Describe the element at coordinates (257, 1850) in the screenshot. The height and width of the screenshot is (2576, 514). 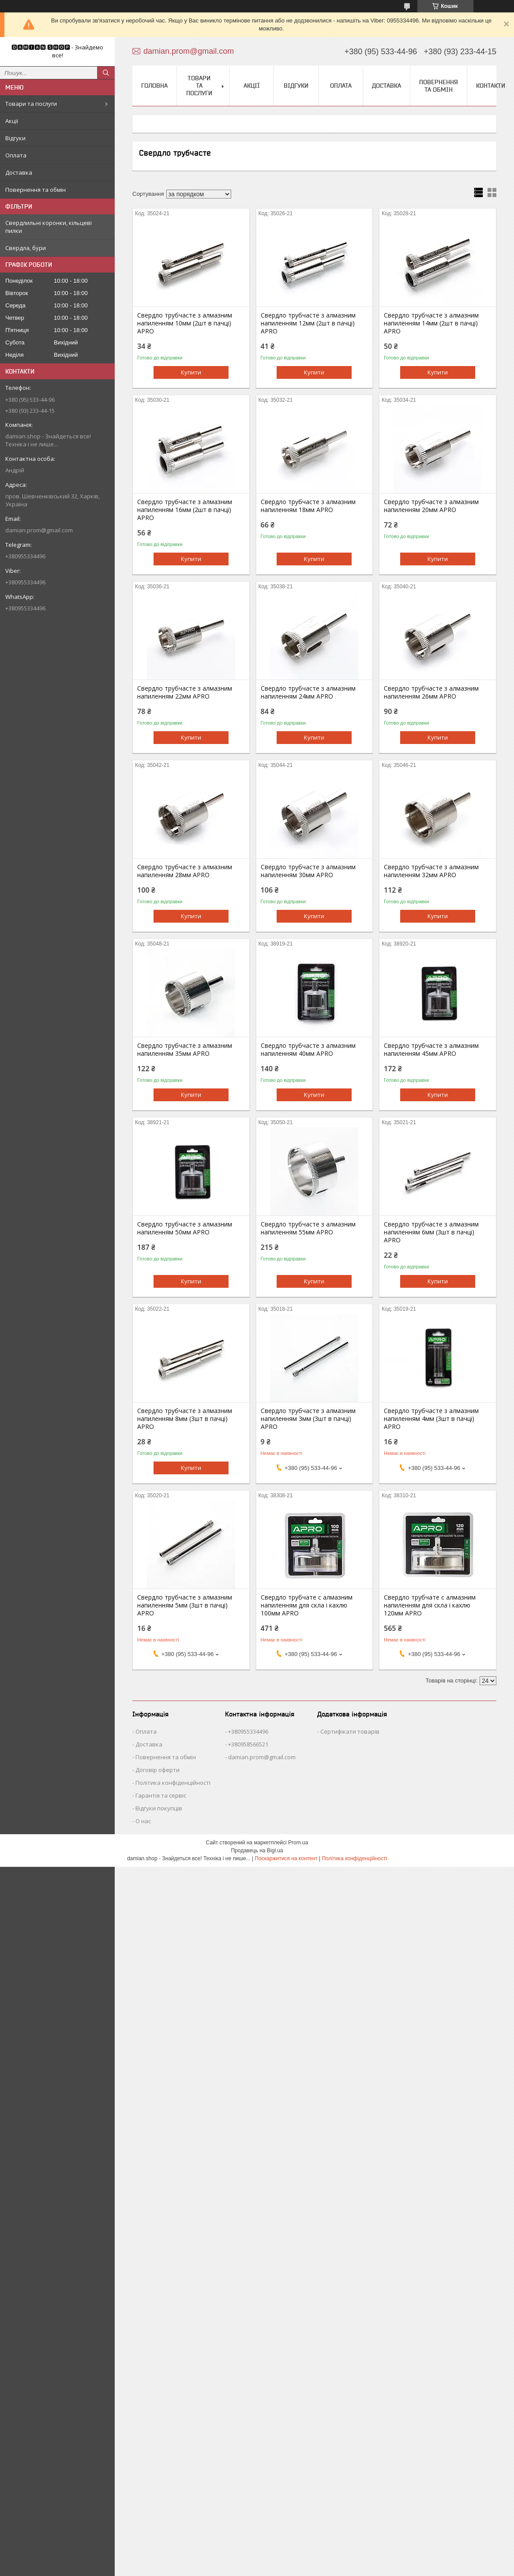
I see `Продавець на Bigl.ua` at that location.